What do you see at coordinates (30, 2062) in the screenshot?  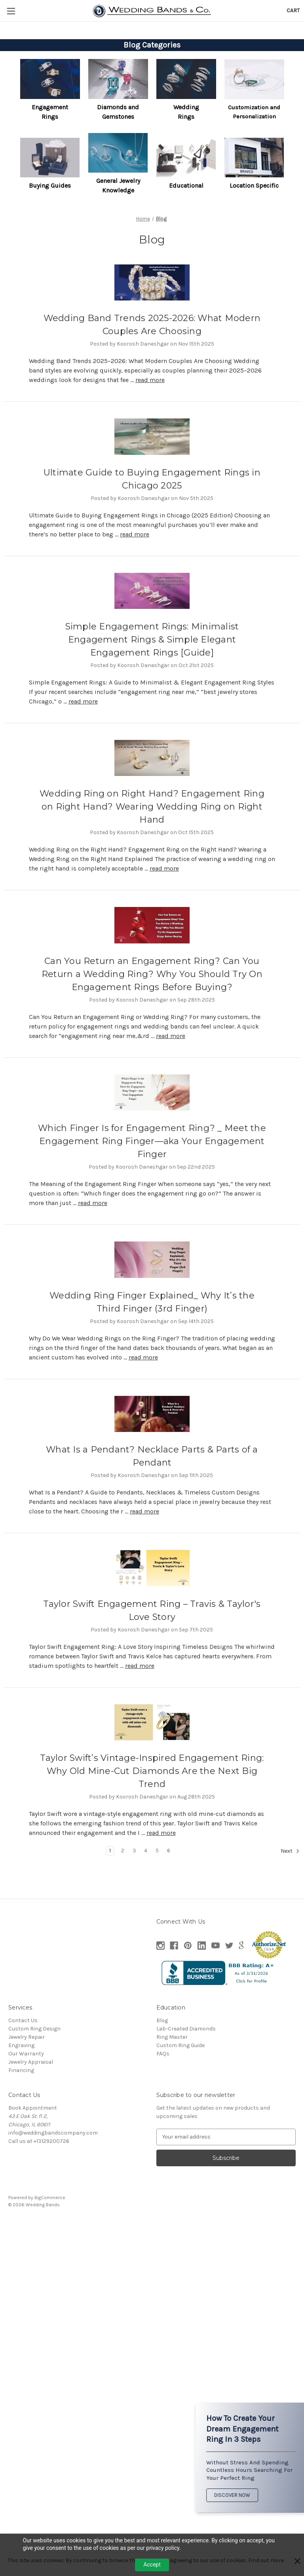 I see `Jewelry Appraisal` at bounding box center [30, 2062].